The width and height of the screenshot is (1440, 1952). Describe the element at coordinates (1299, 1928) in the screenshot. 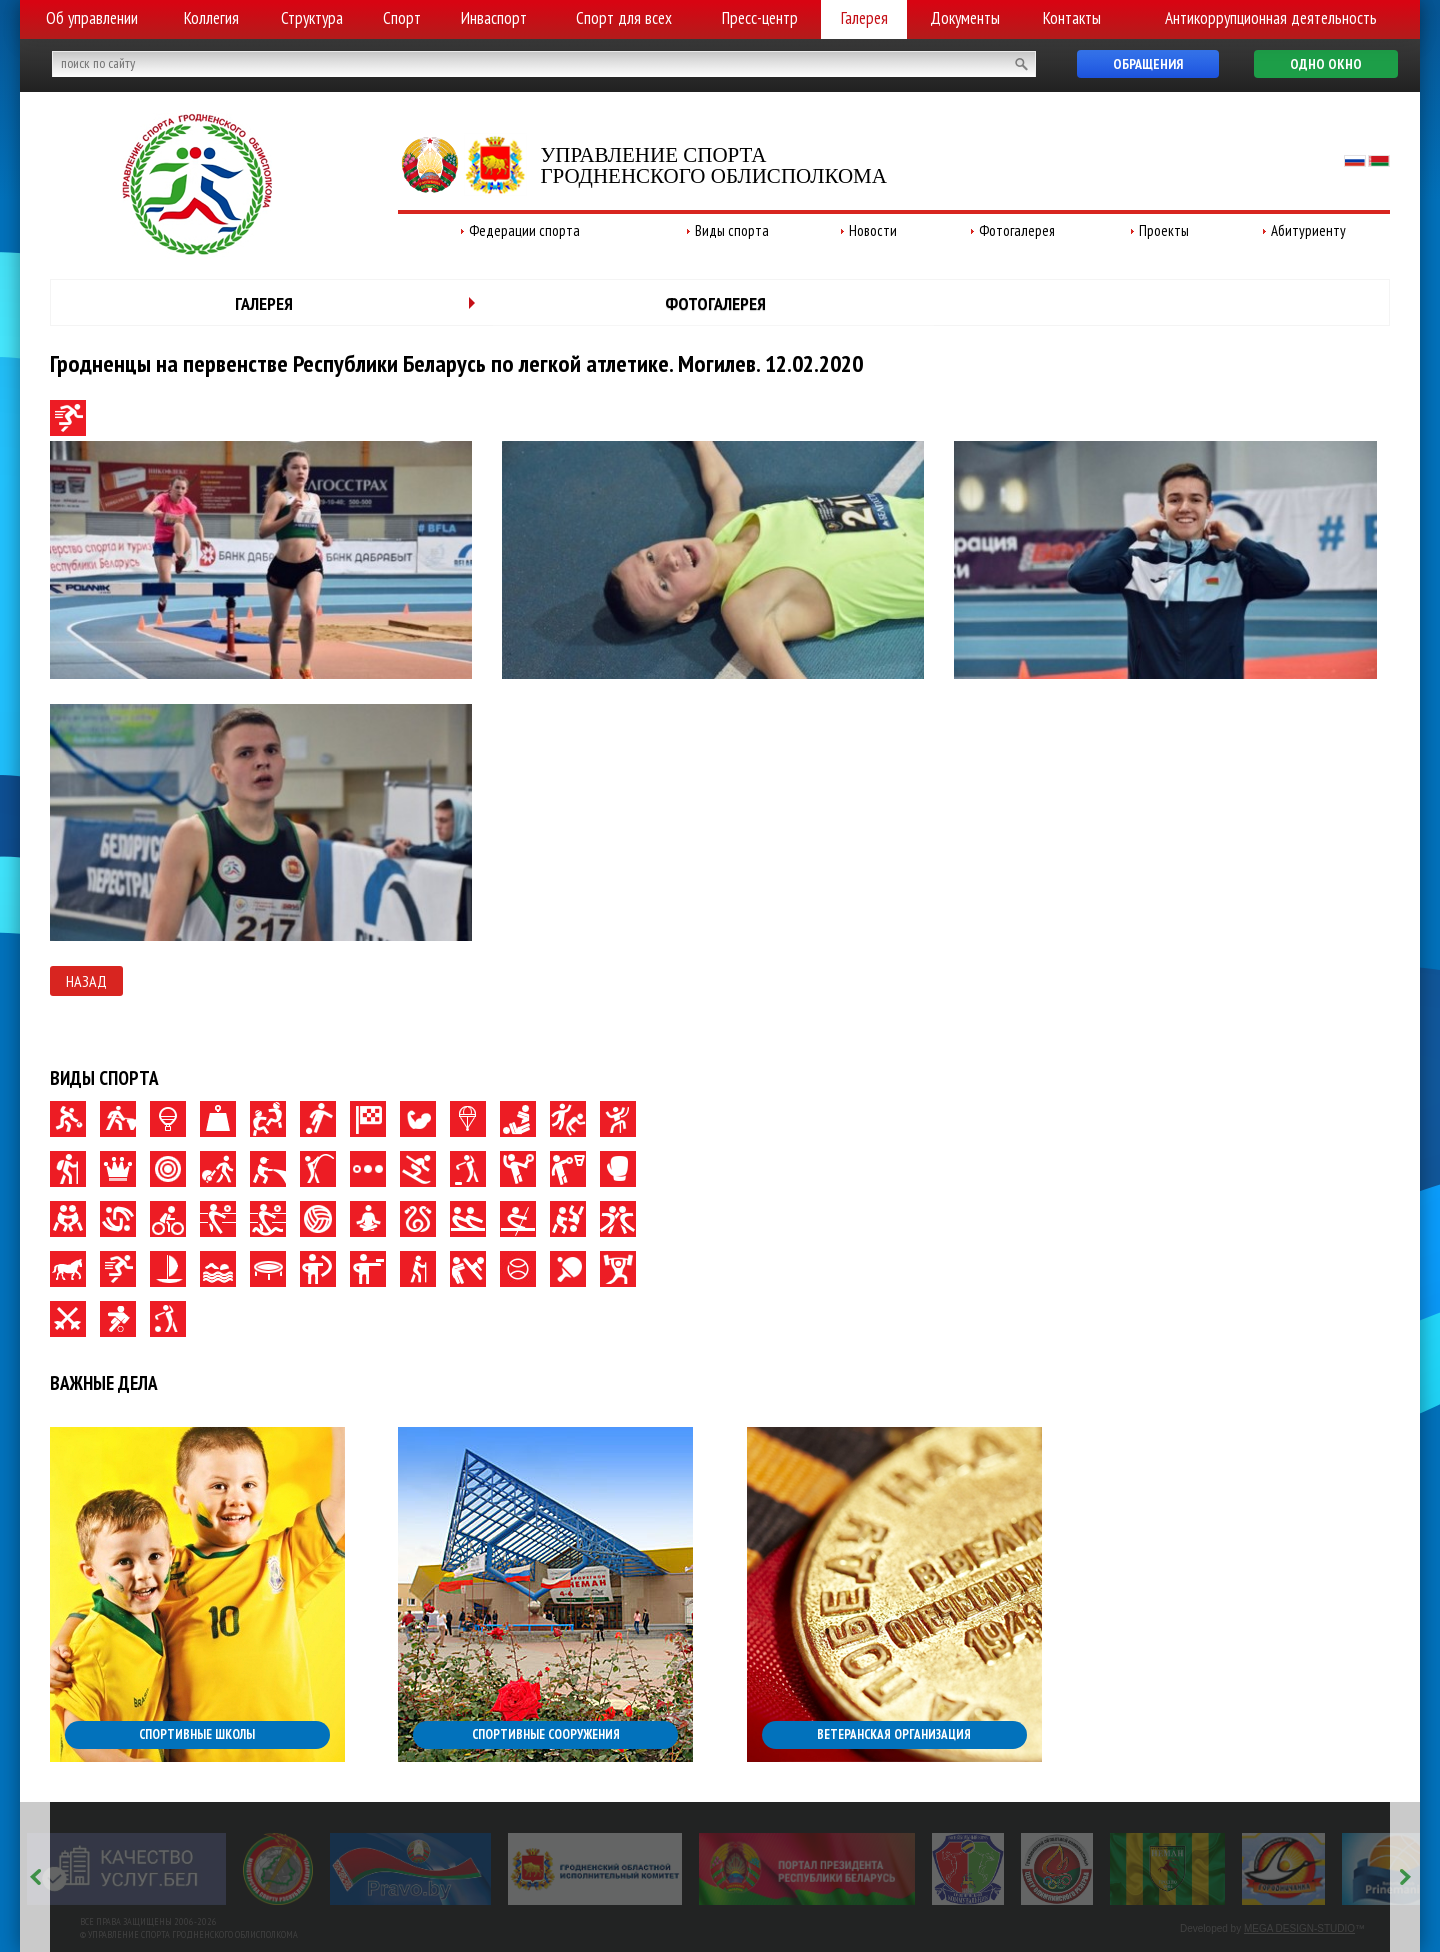

I see `MEGA DESIGN-STUDIO` at that location.